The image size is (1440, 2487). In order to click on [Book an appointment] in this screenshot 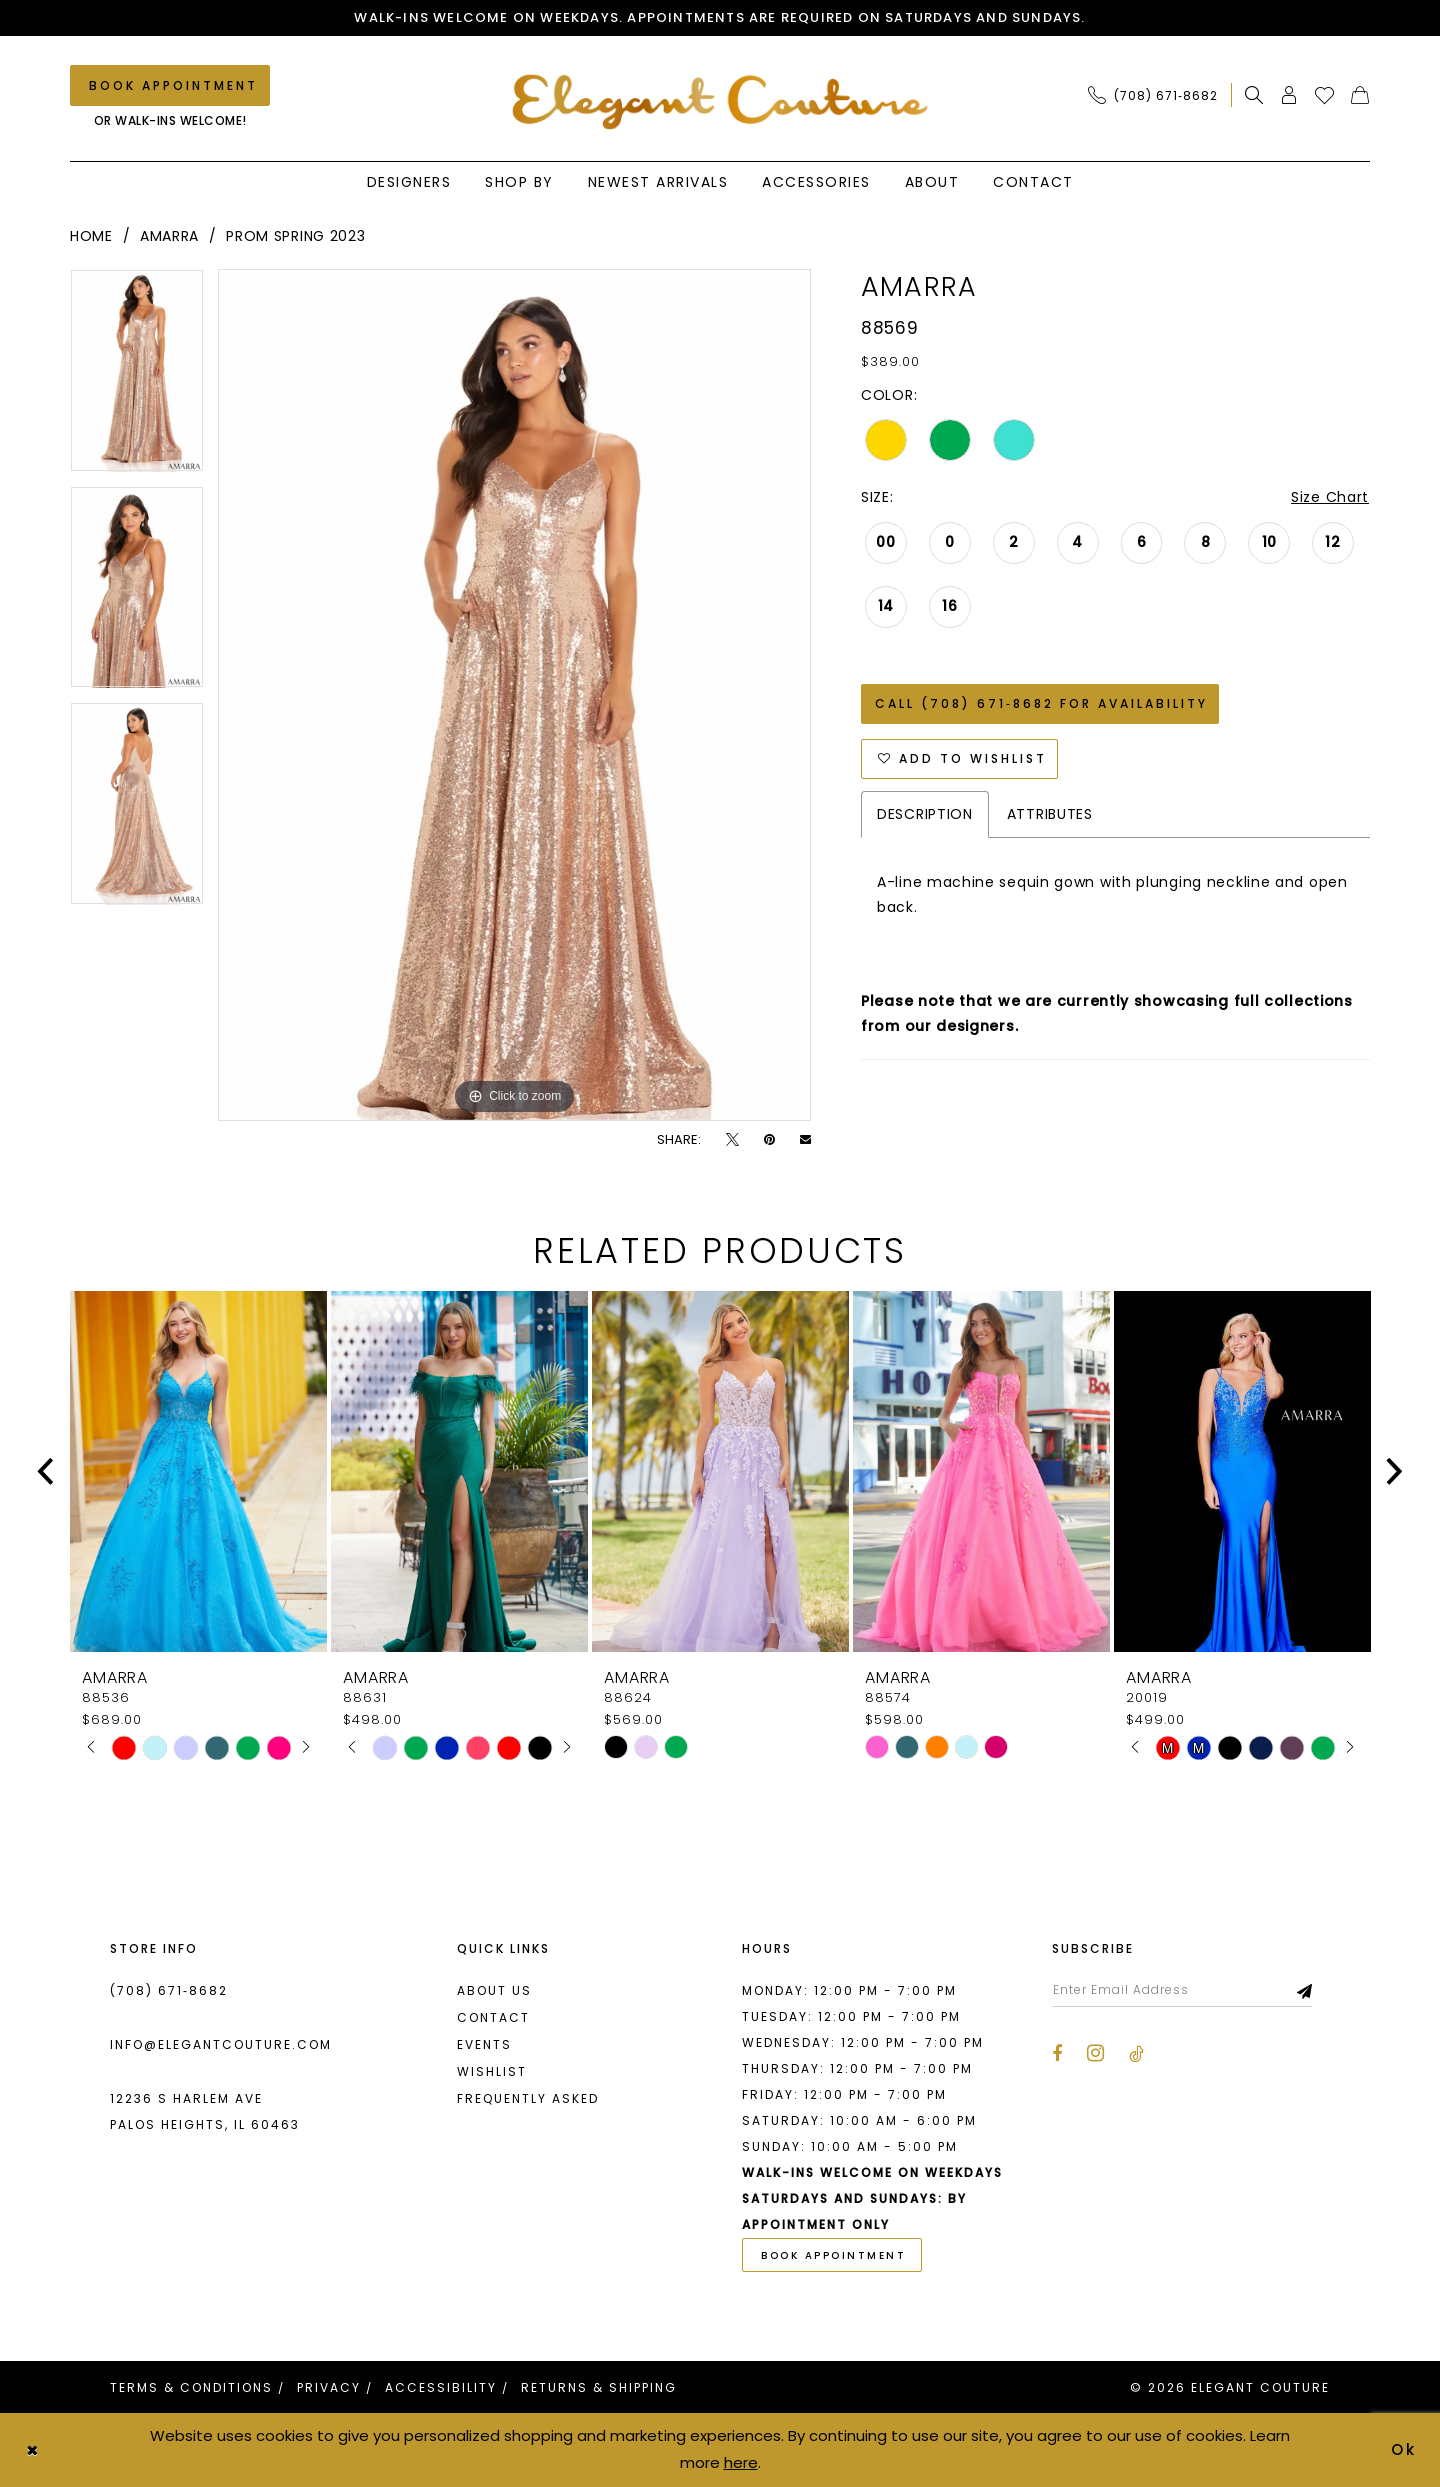, I will do `click(170, 85)`.